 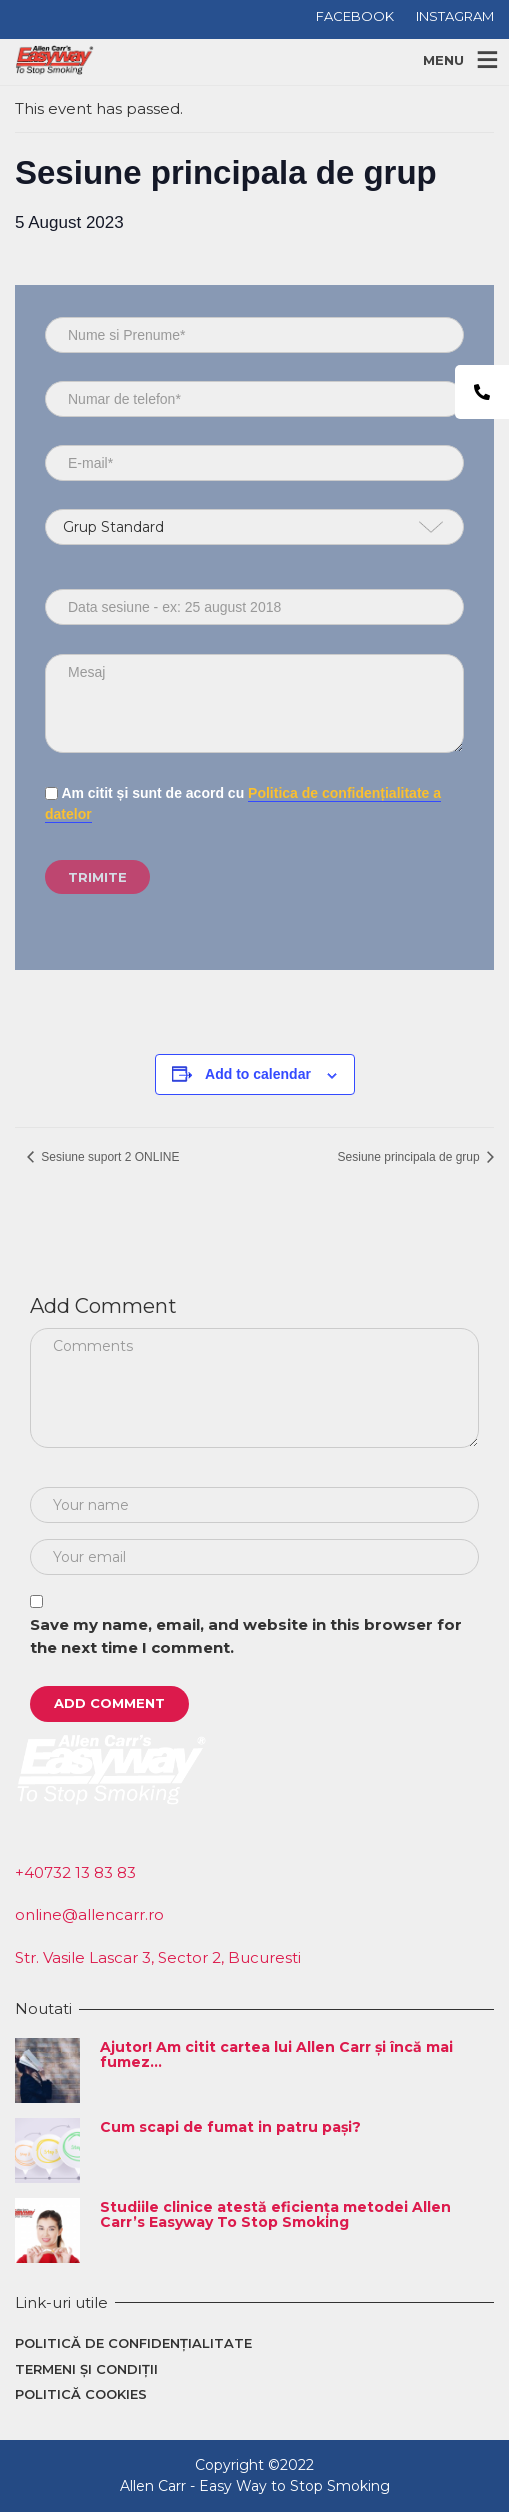 What do you see at coordinates (86, 2369) in the screenshot?
I see `Termeni și condiții` at bounding box center [86, 2369].